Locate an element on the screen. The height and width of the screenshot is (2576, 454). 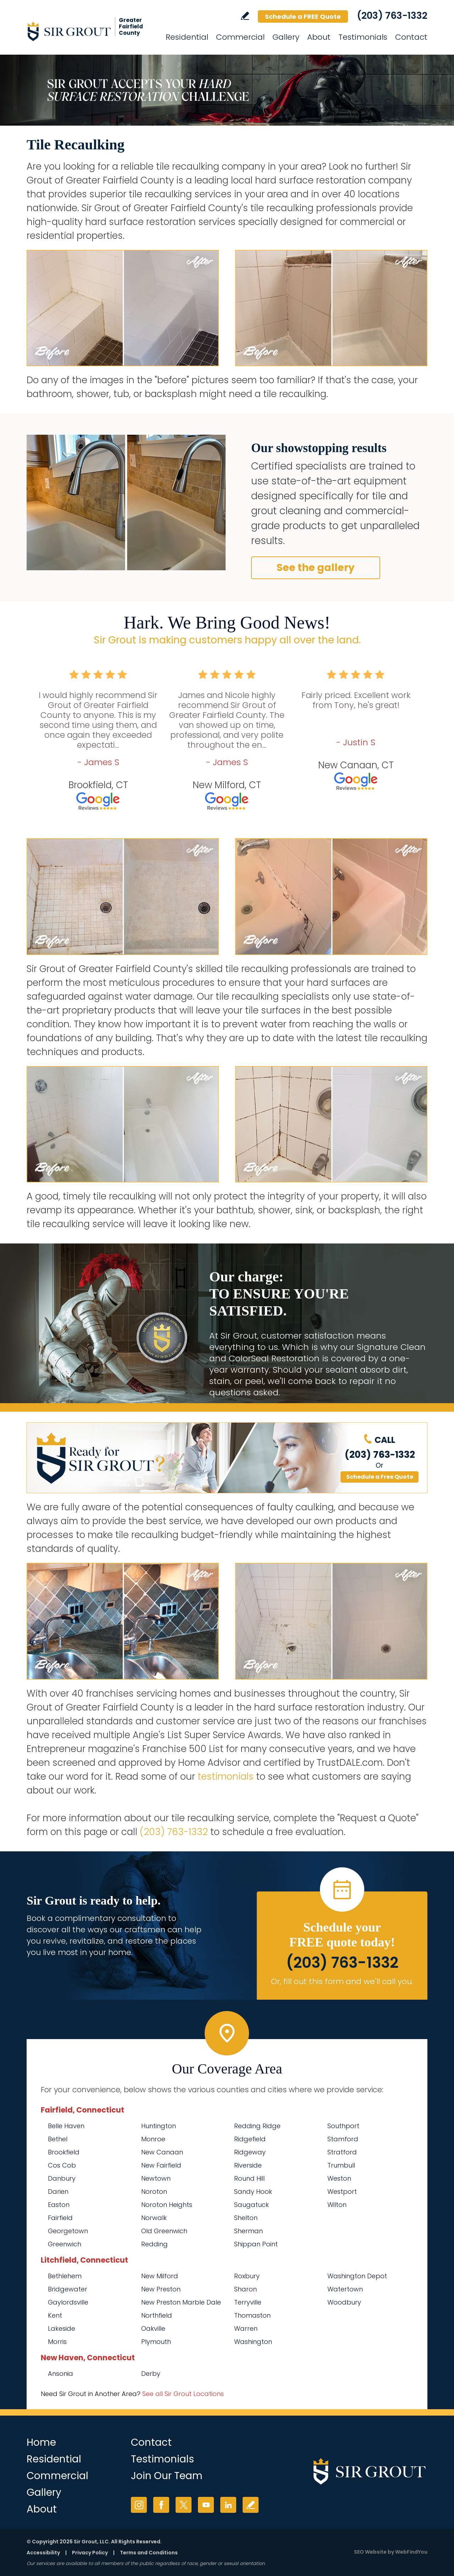
Kent is located at coordinates (55, 2315).